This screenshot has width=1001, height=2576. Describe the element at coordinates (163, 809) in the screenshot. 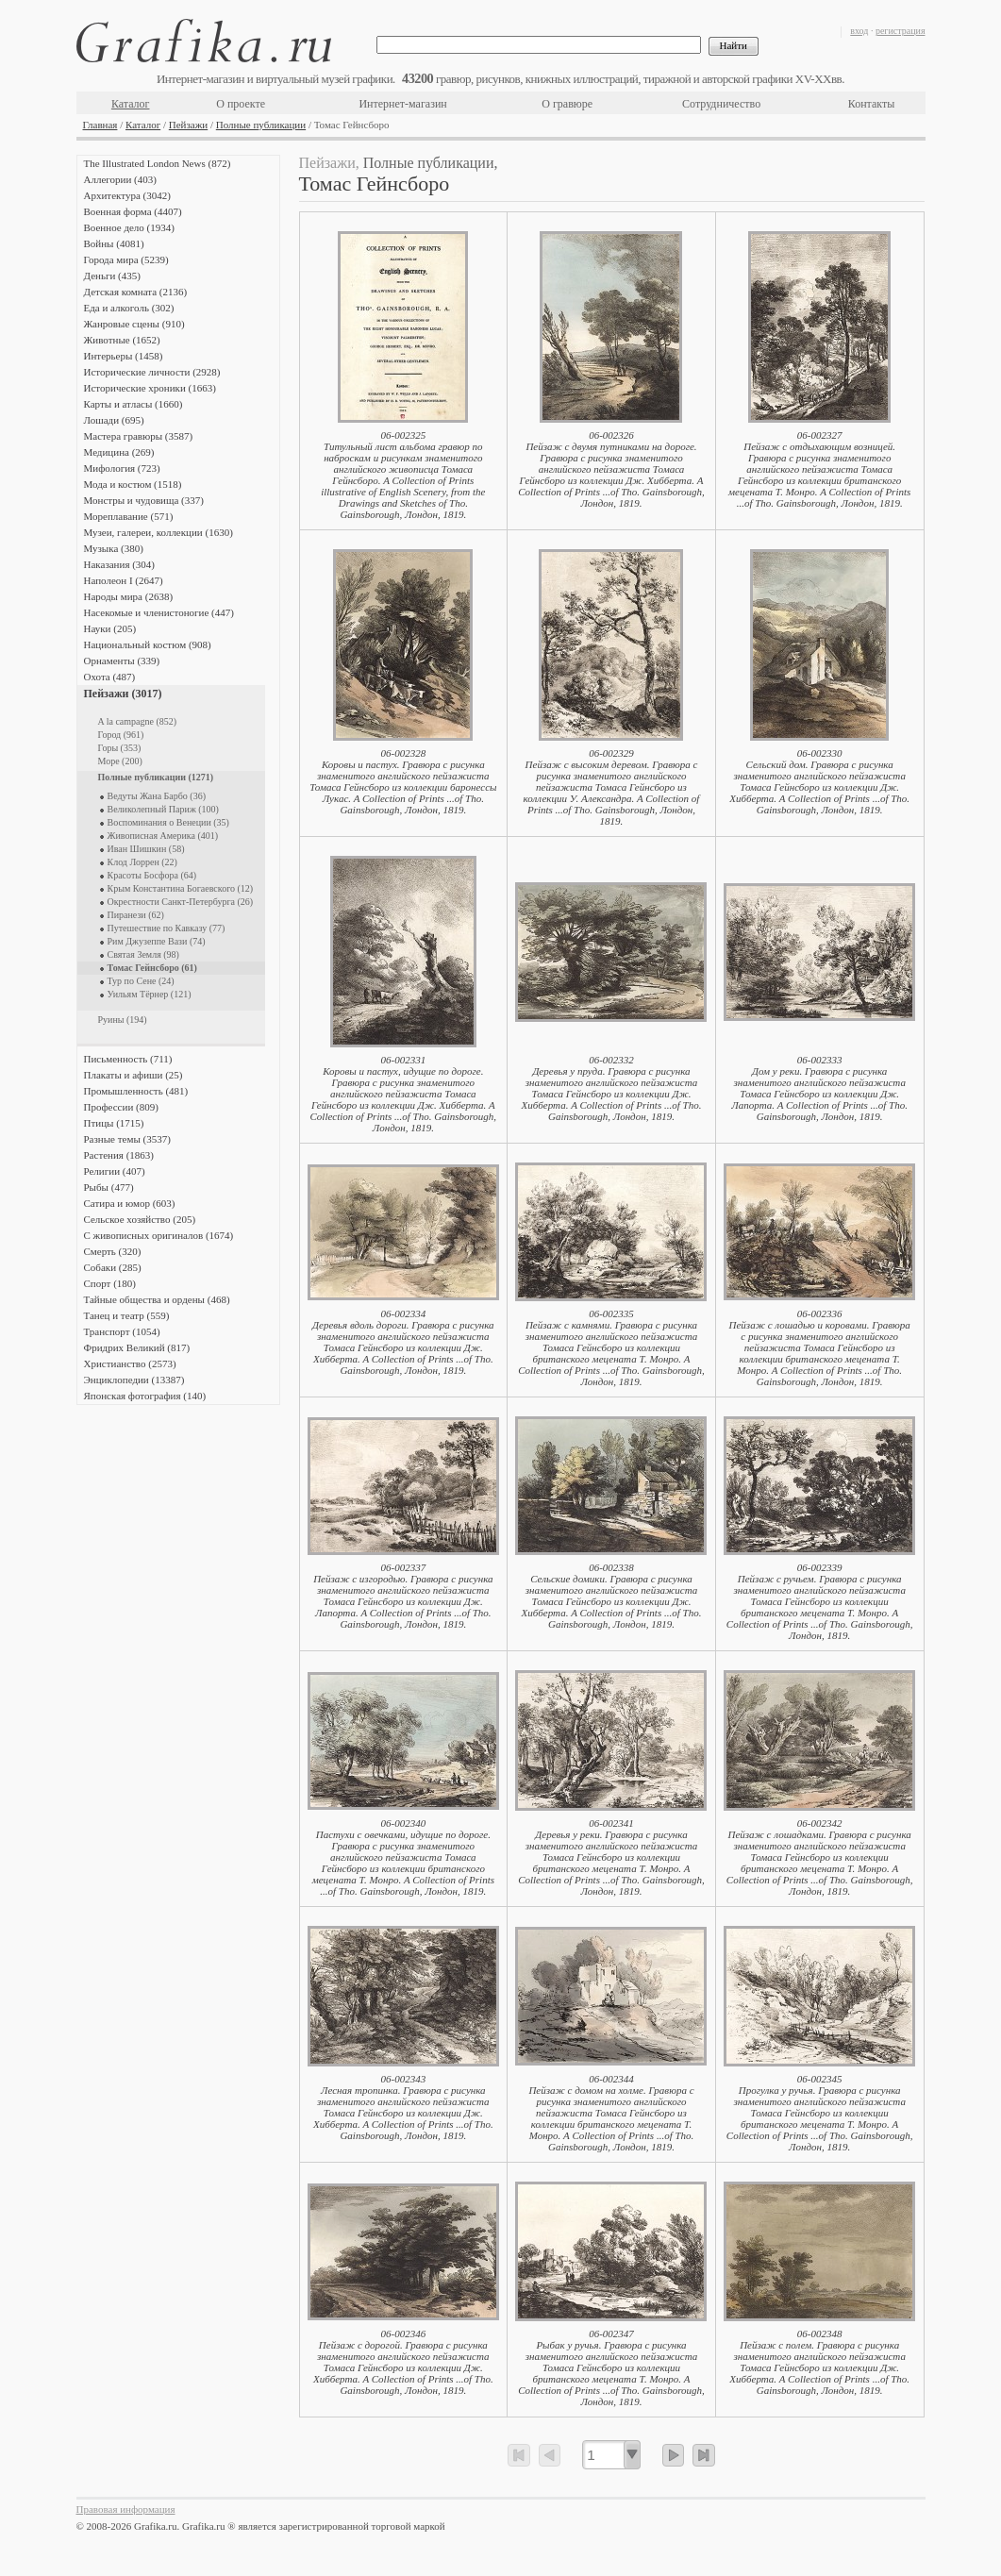

I see `Великолепный Париж (100)` at that location.